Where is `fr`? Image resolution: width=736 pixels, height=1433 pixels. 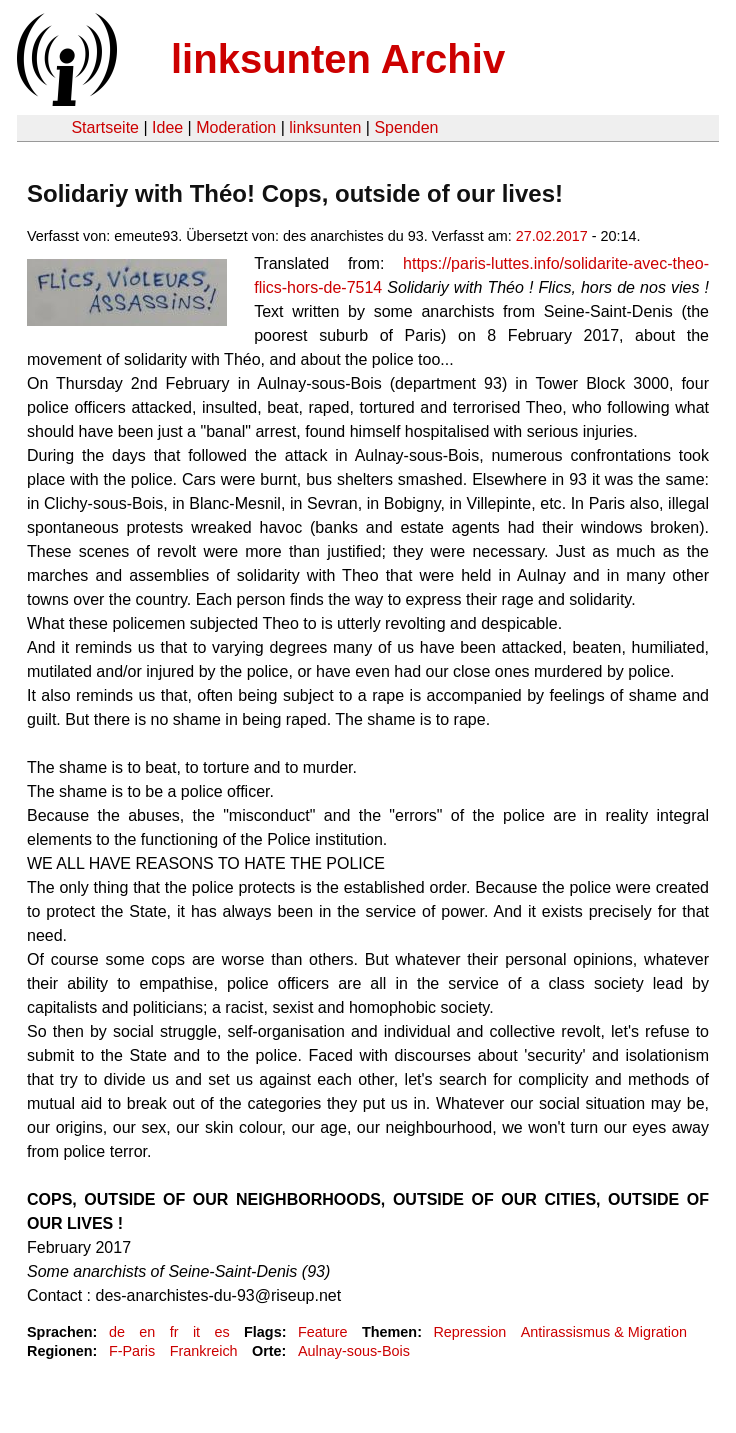
fr is located at coordinates (174, 1332).